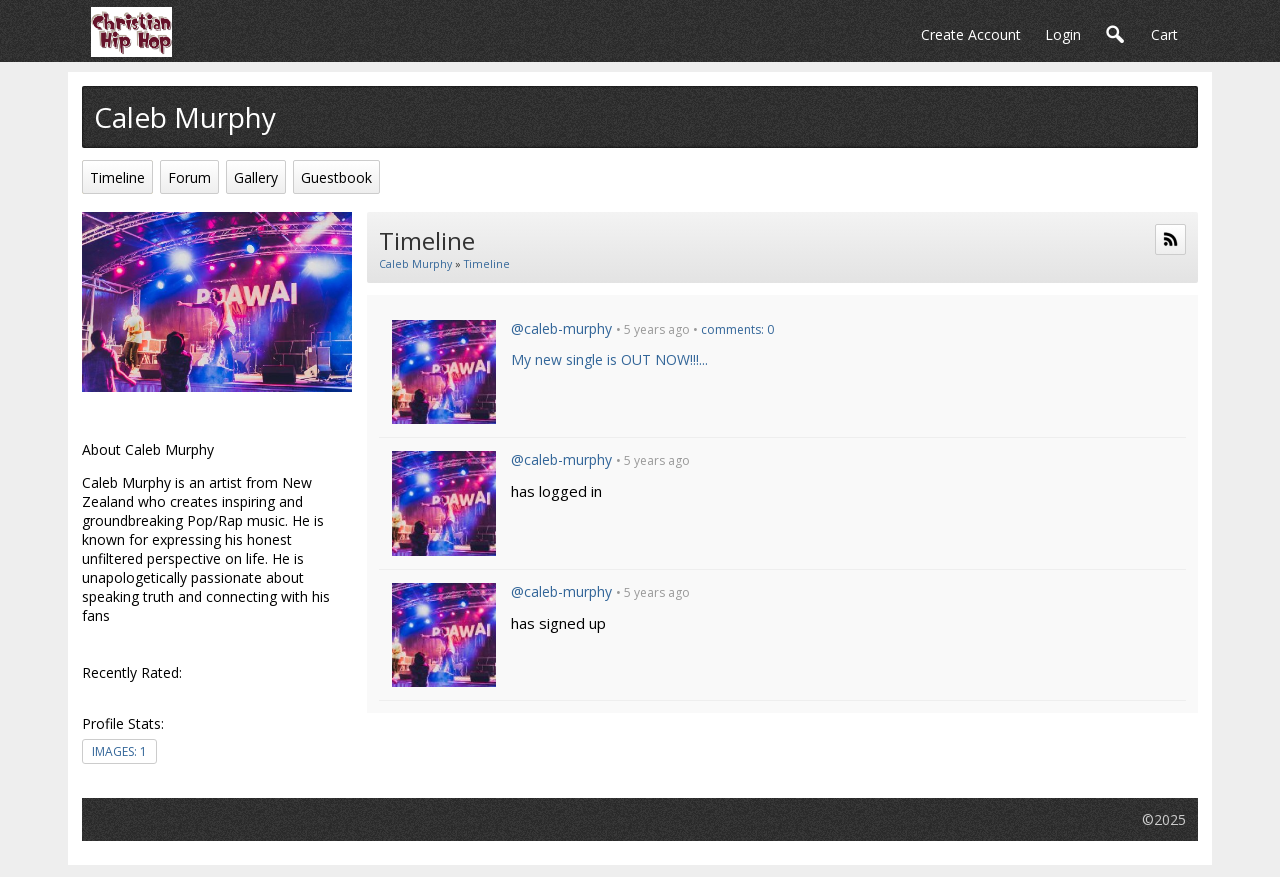 This screenshot has height=877, width=1280. What do you see at coordinates (415, 264) in the screenshot?
I see `Caleb Murphy` at bounding box center [415, 264].